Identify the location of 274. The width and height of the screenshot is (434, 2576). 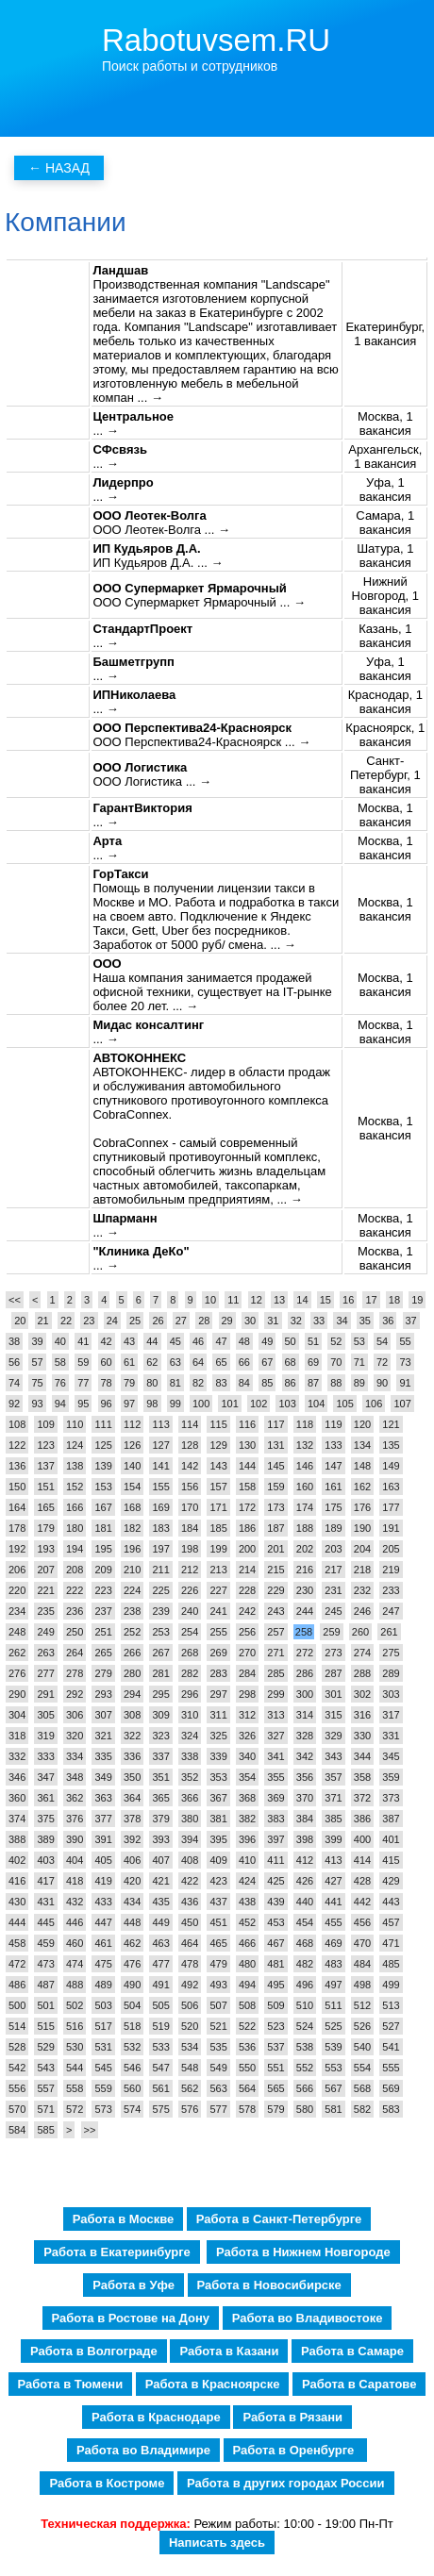
(362, 1652).